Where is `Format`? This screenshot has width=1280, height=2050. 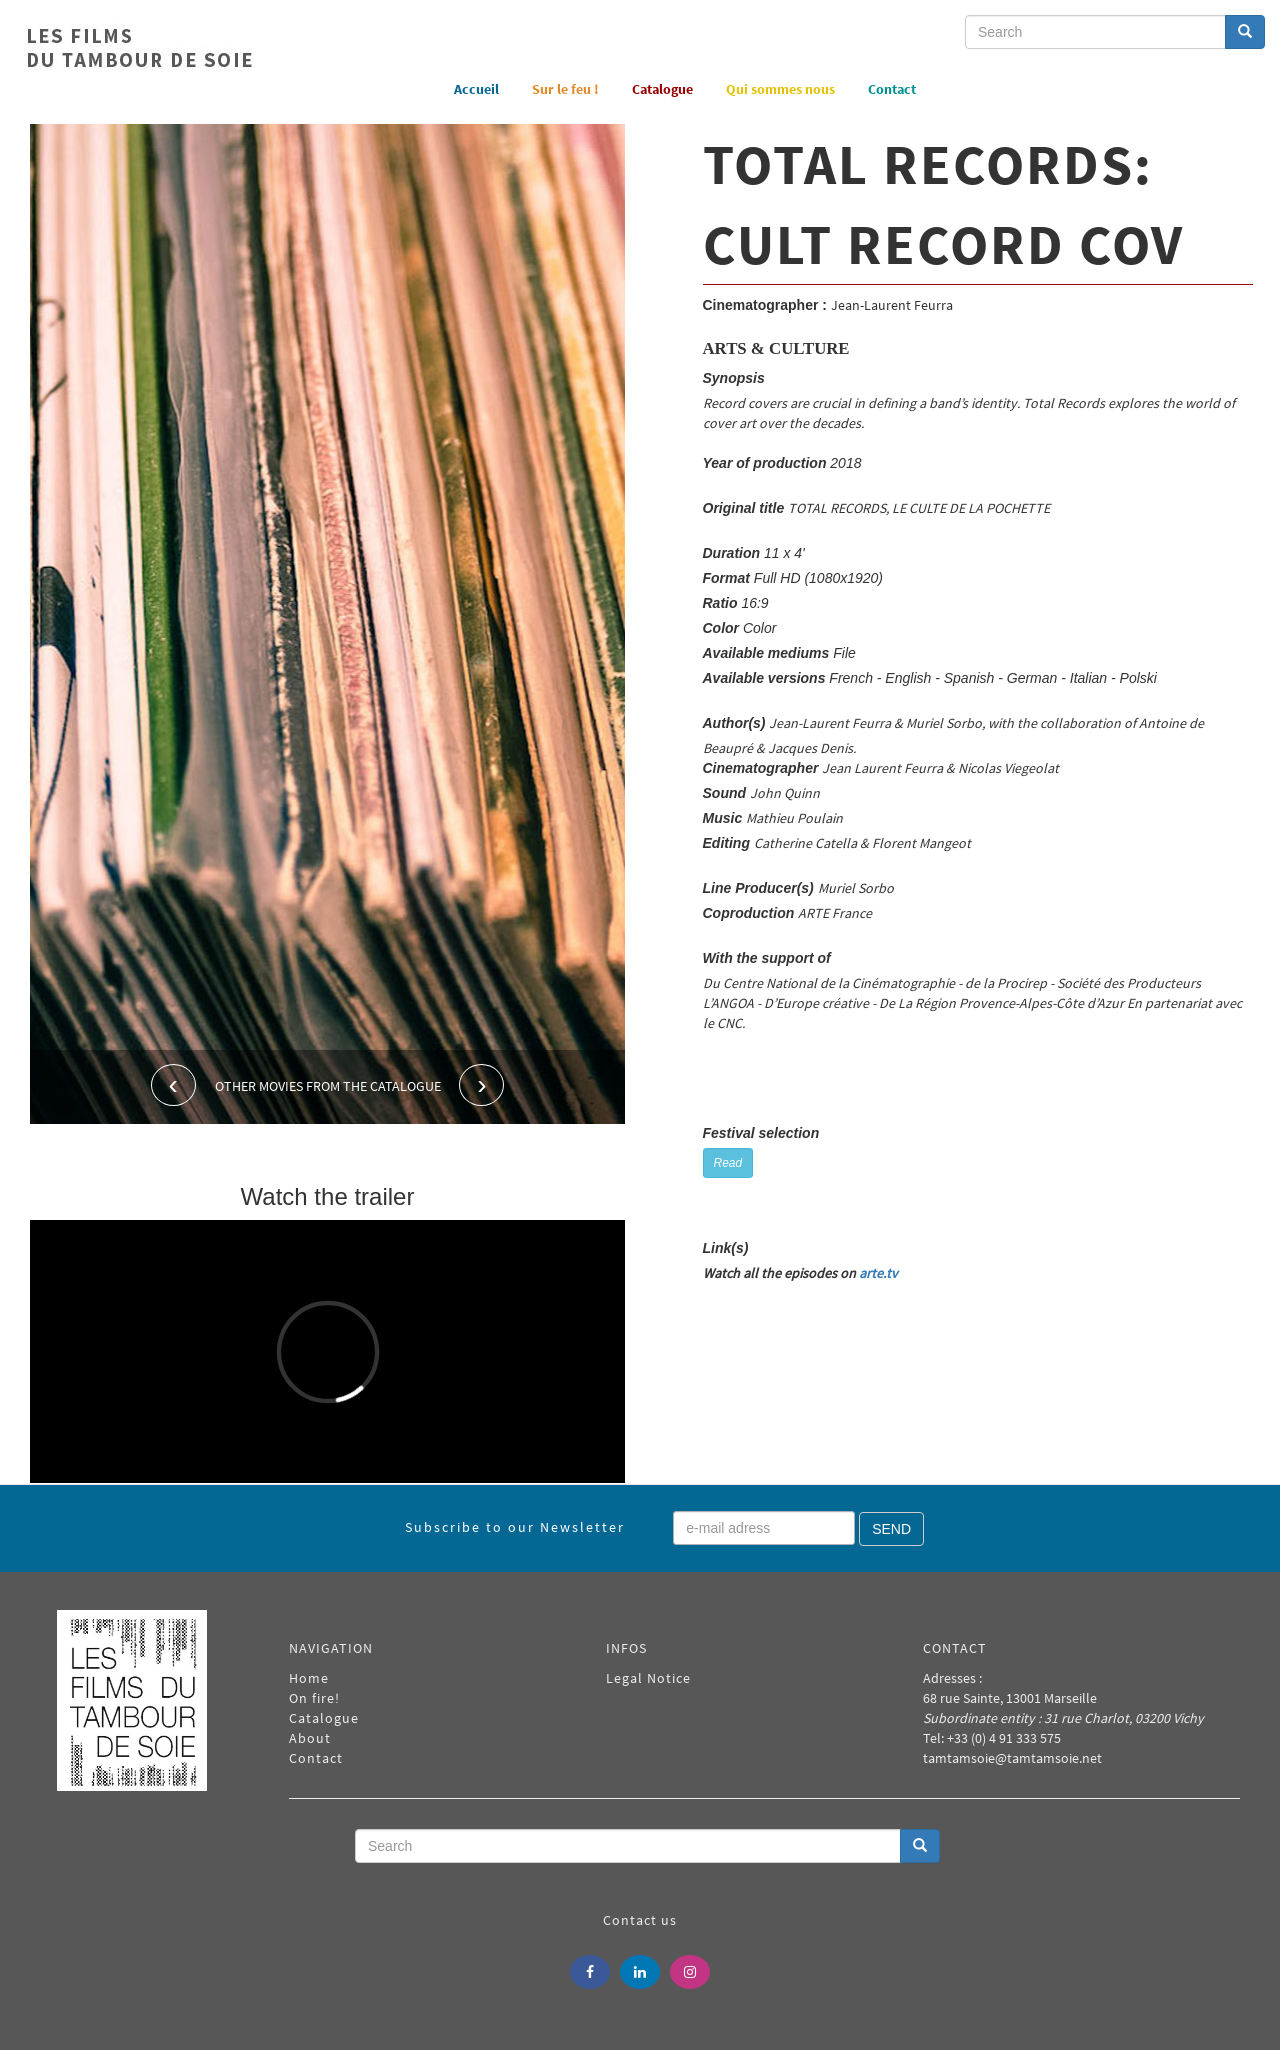 Format is located at coordinates (726, 578).